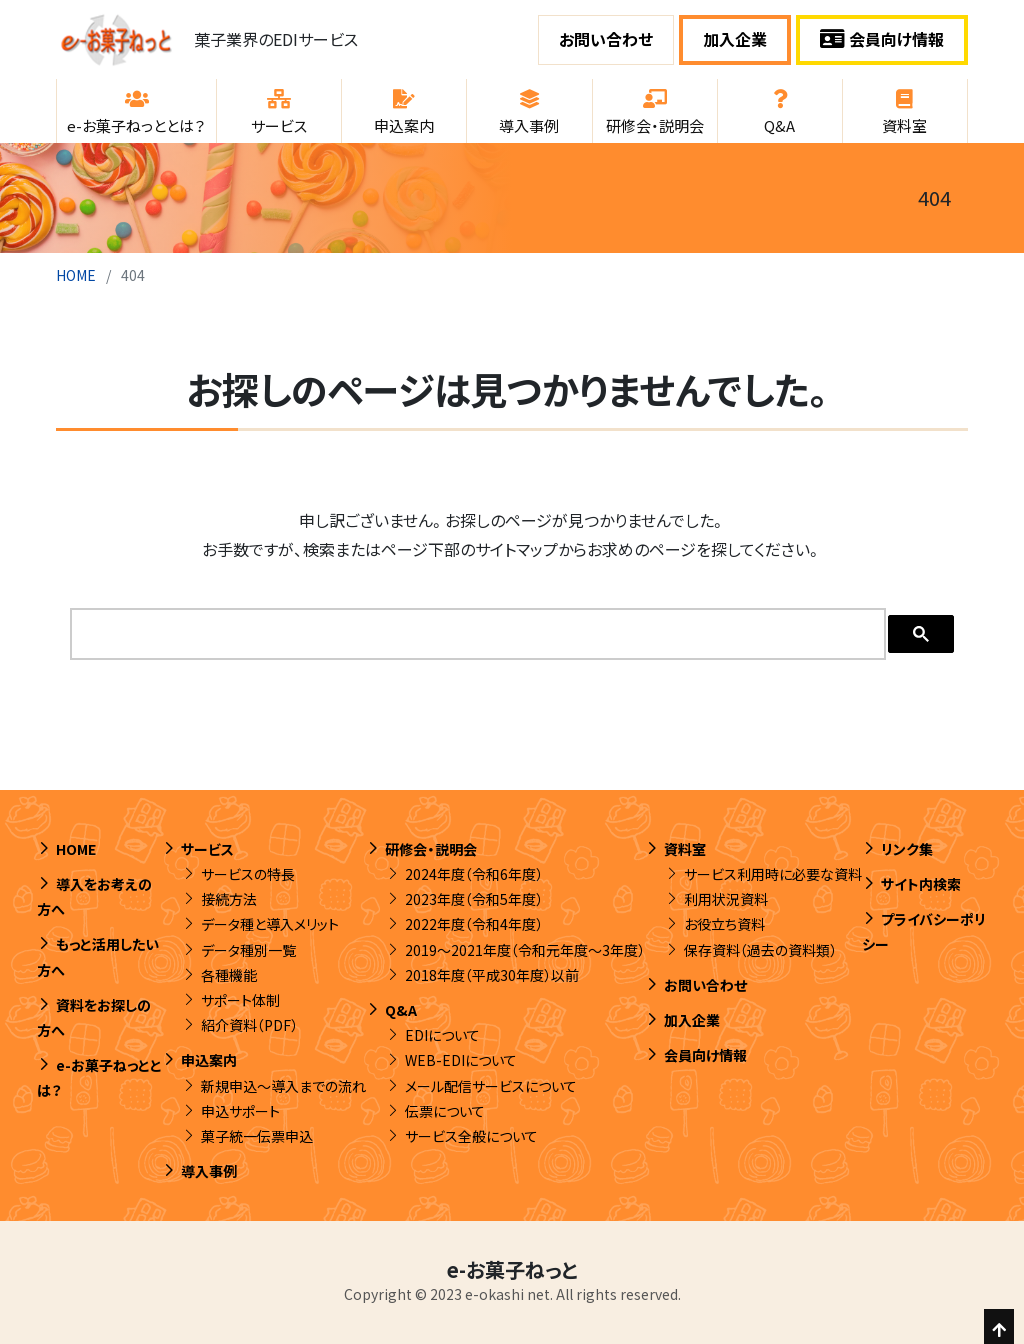 This screenshot has height=1344, width=1024. I want to click on 2022年度（令和4年度）, so click(474, 924).